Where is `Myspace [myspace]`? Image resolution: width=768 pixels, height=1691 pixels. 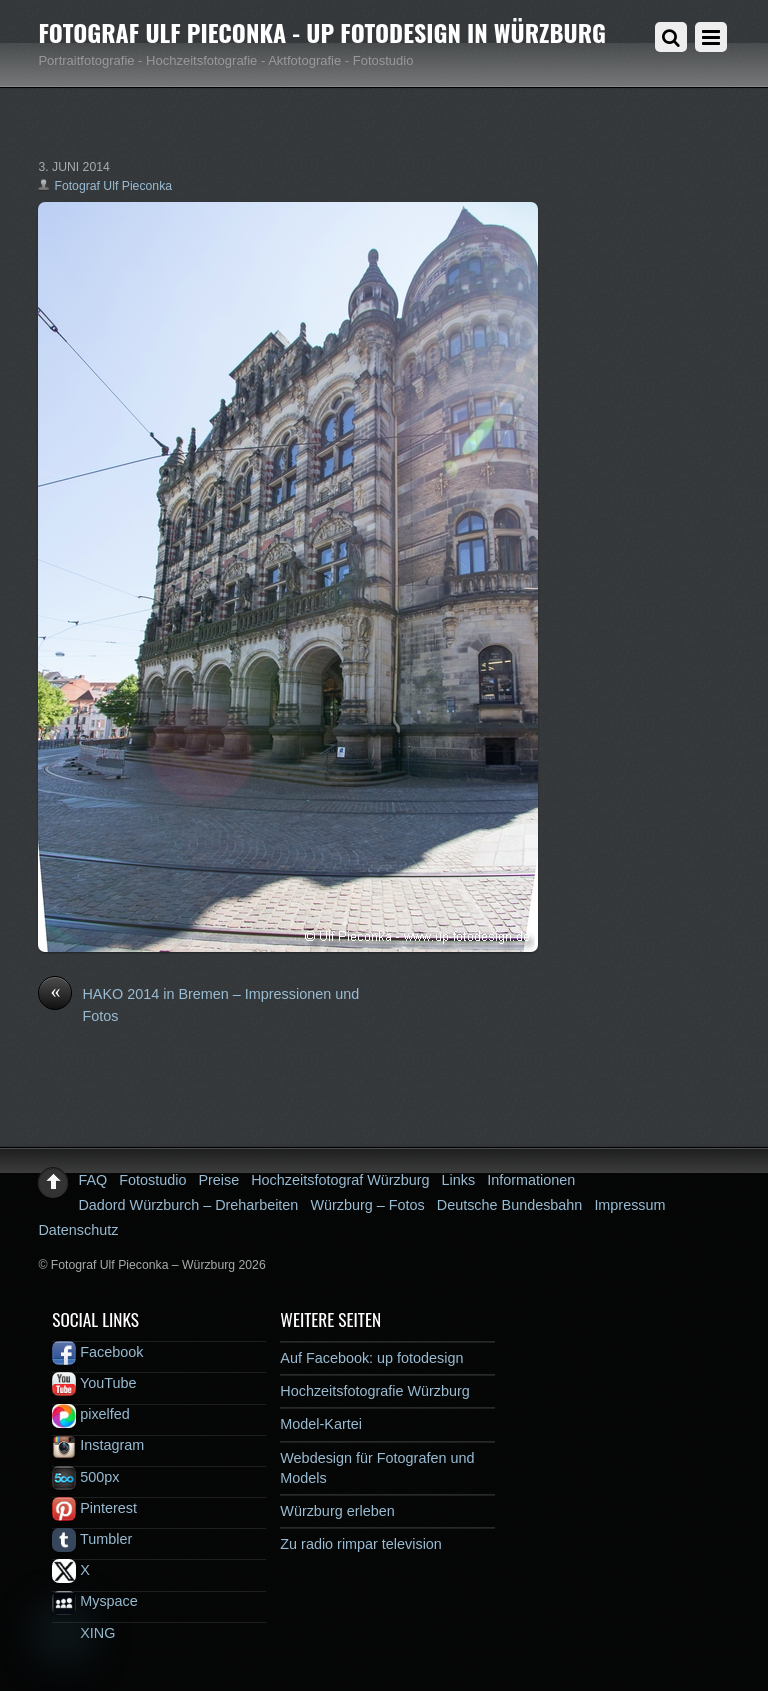
Myspace [myspace] is located at coordinates (95, 1601).